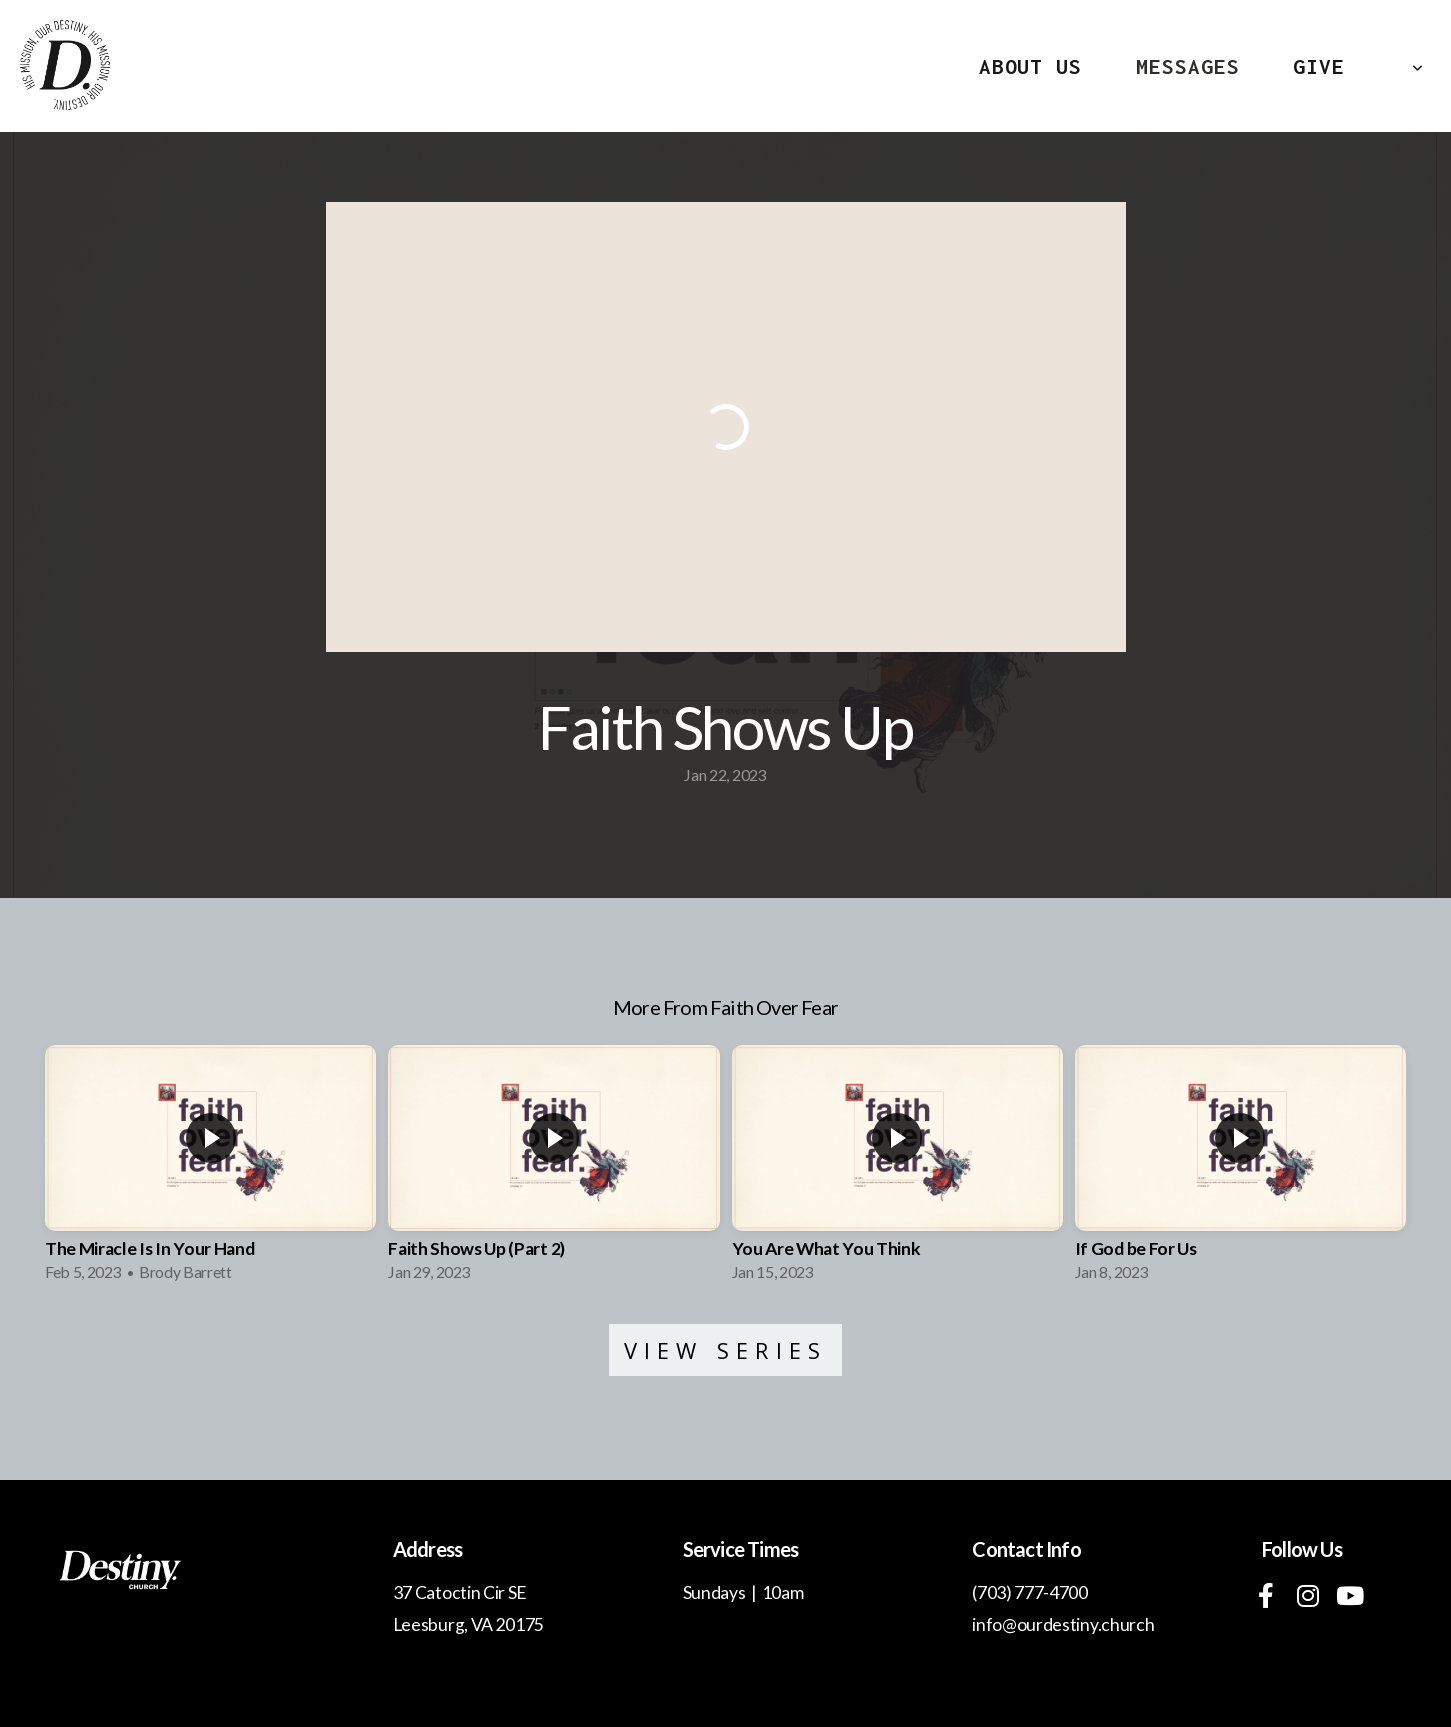 Image resolution: width=1451 pixels, height=1727 pixels. I want to click on View Series, so click(726, 1350).